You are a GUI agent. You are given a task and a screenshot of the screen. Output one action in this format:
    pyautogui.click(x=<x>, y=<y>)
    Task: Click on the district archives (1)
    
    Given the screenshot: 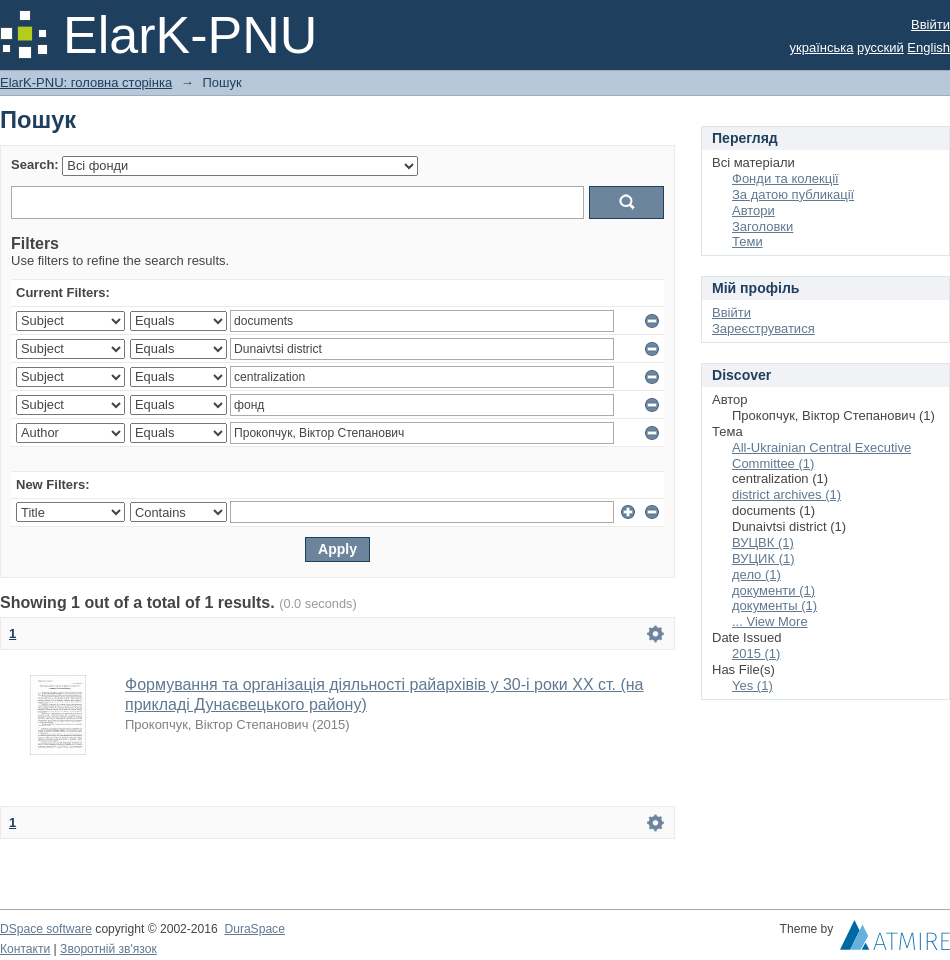 What is the action you would take?
    pyautogui.click(x=786, y=494)
    